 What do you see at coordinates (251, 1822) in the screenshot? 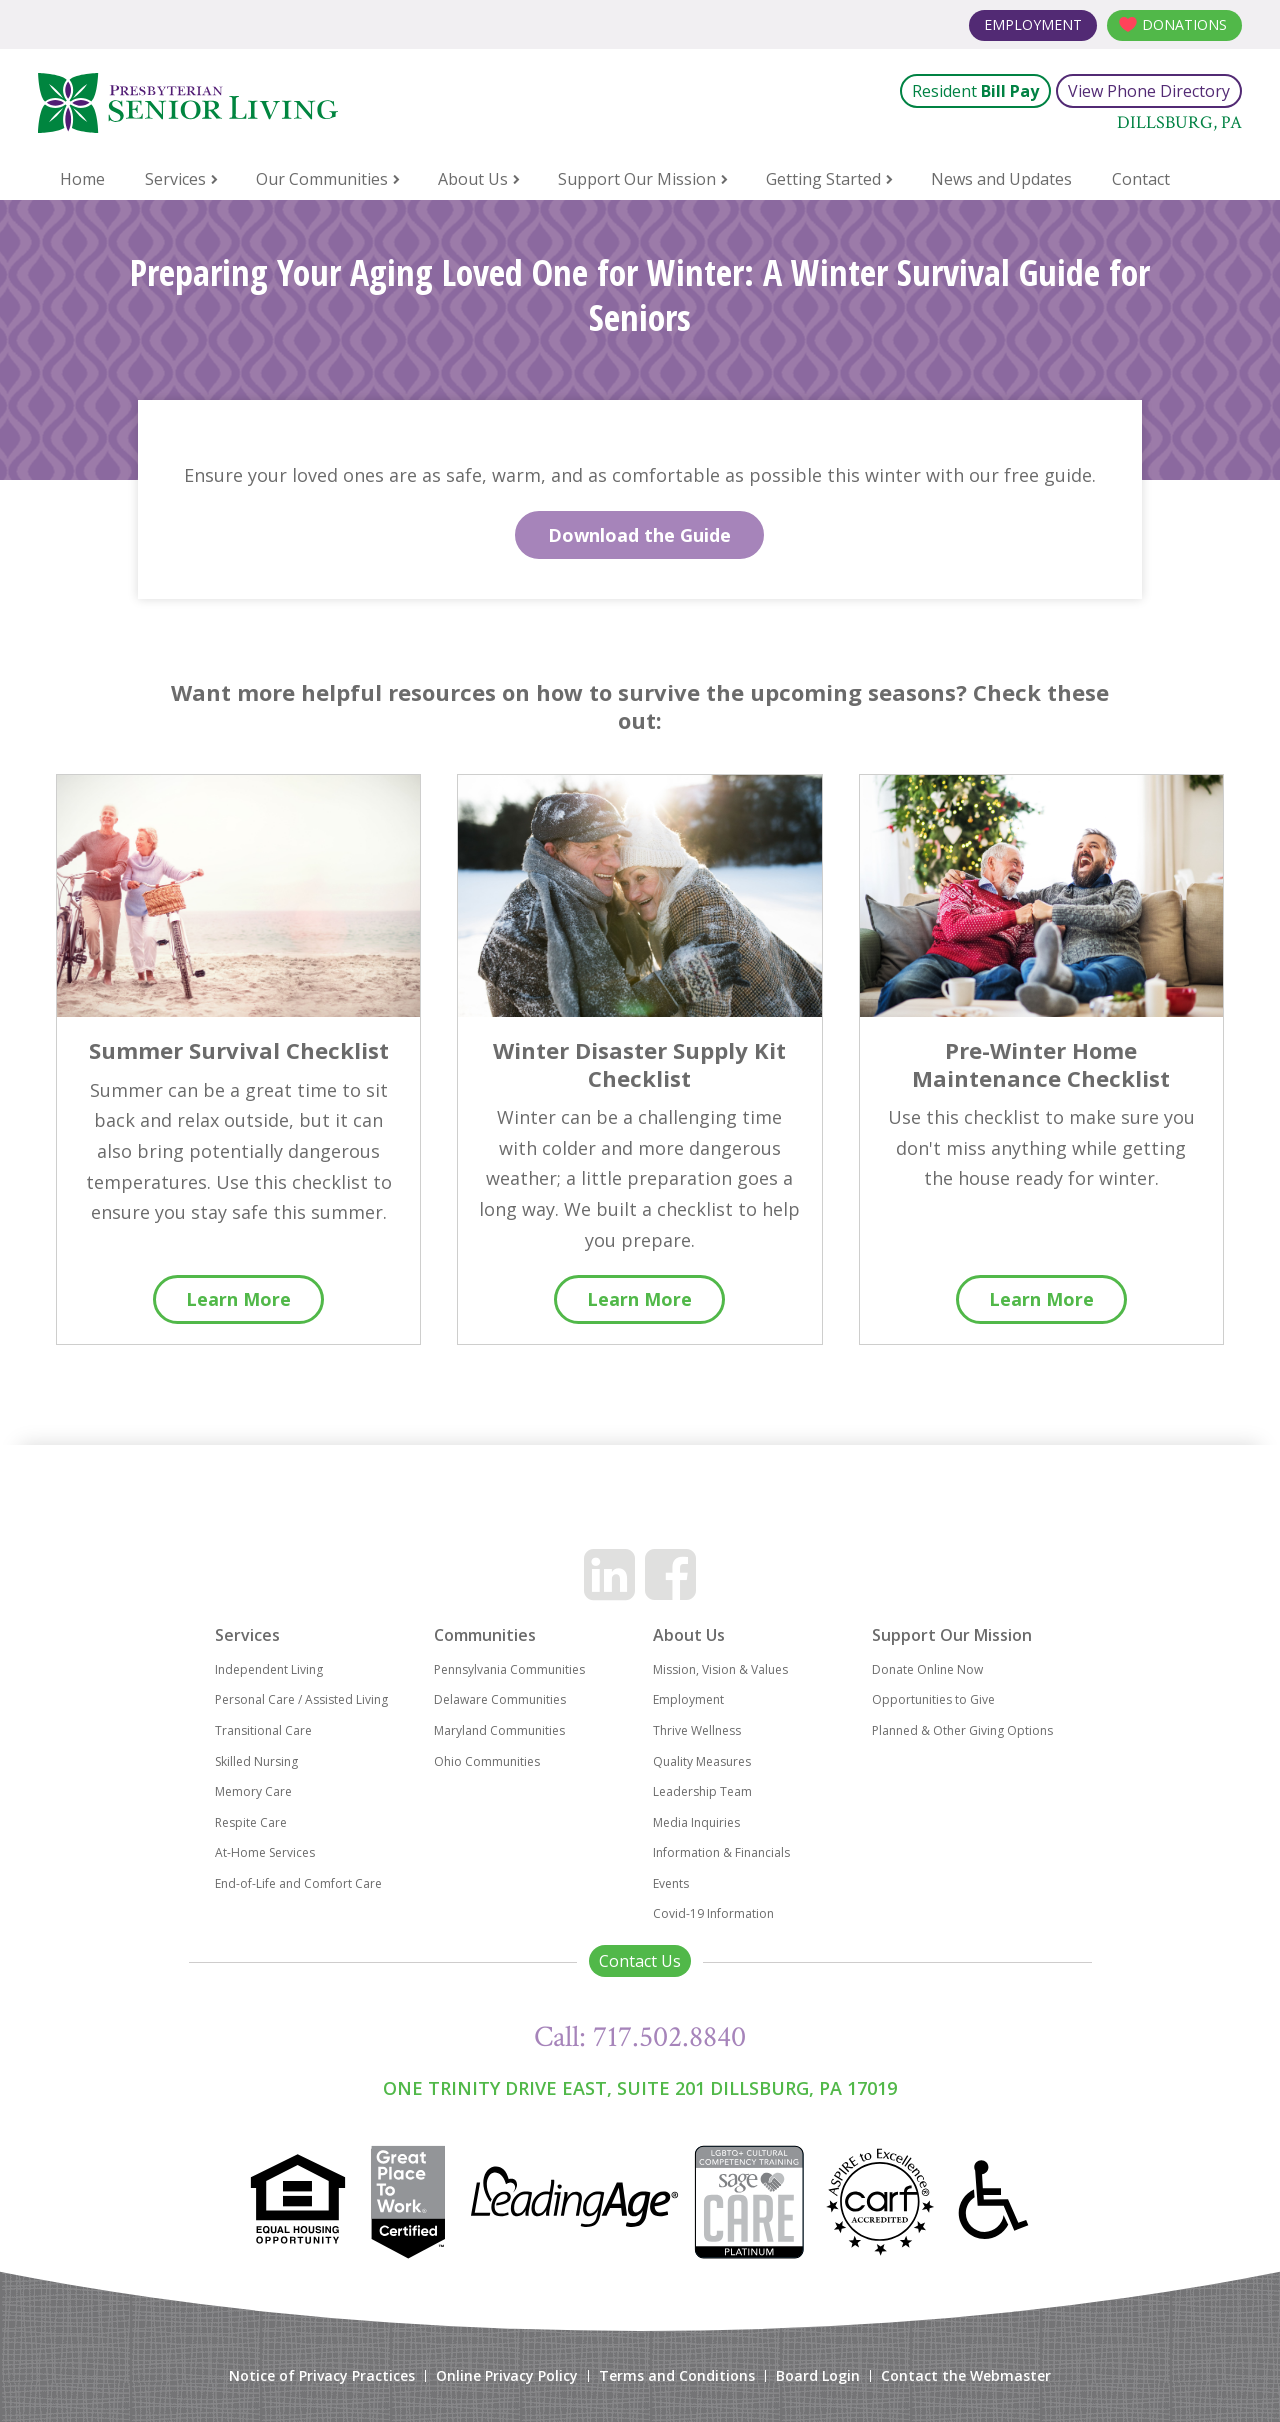
I see `Respite Care [menuitem]` at bounding box center [251, 1822].